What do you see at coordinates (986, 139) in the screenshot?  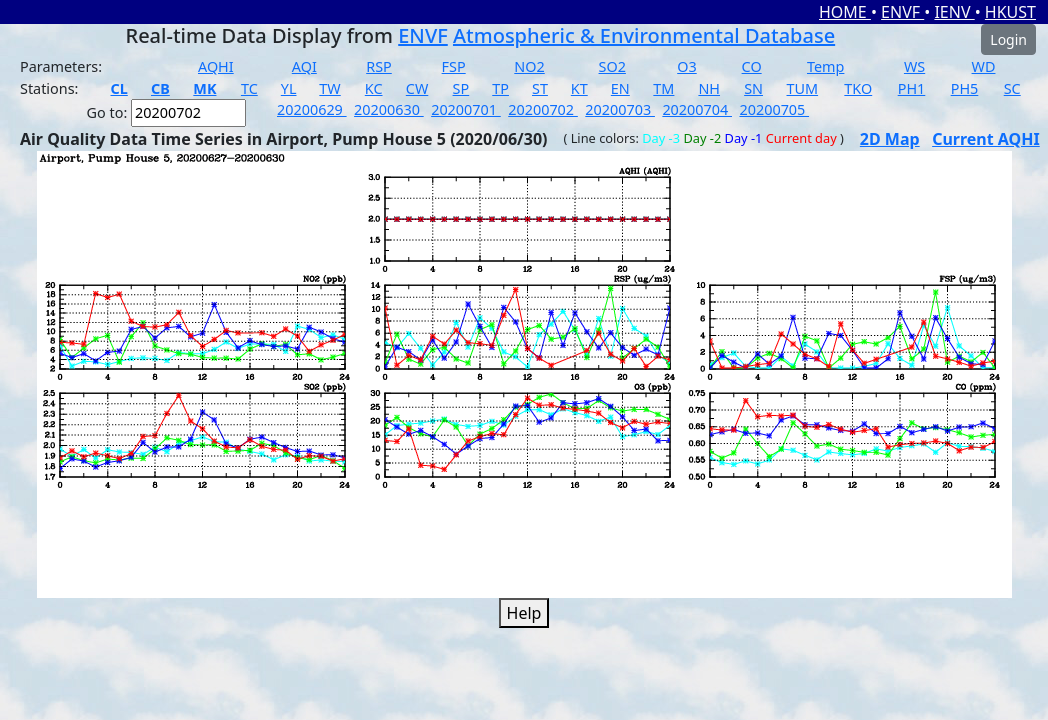 I see `Current AQHI` at bounding box center [986, 139].